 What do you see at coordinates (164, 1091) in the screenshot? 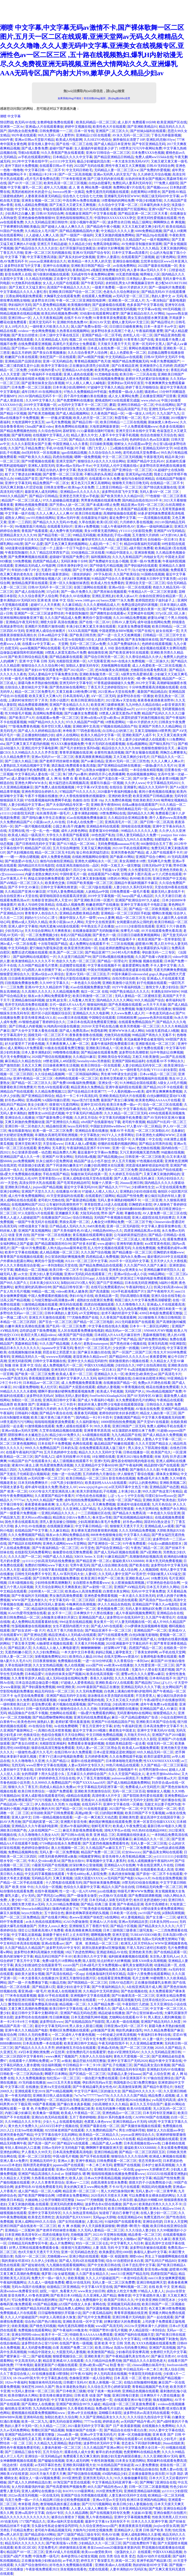
I see `成年男女爽爽爽免费视频` at bounding box center [164, 1091].